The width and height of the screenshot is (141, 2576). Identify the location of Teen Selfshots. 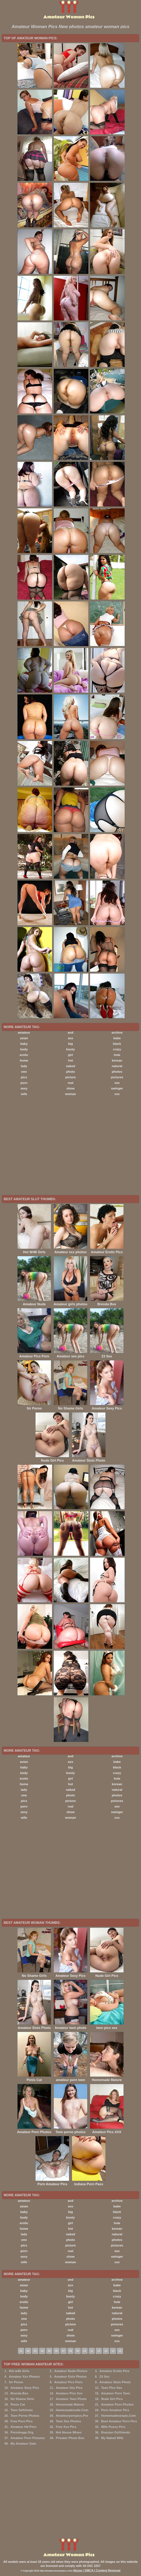
(21, 2410).